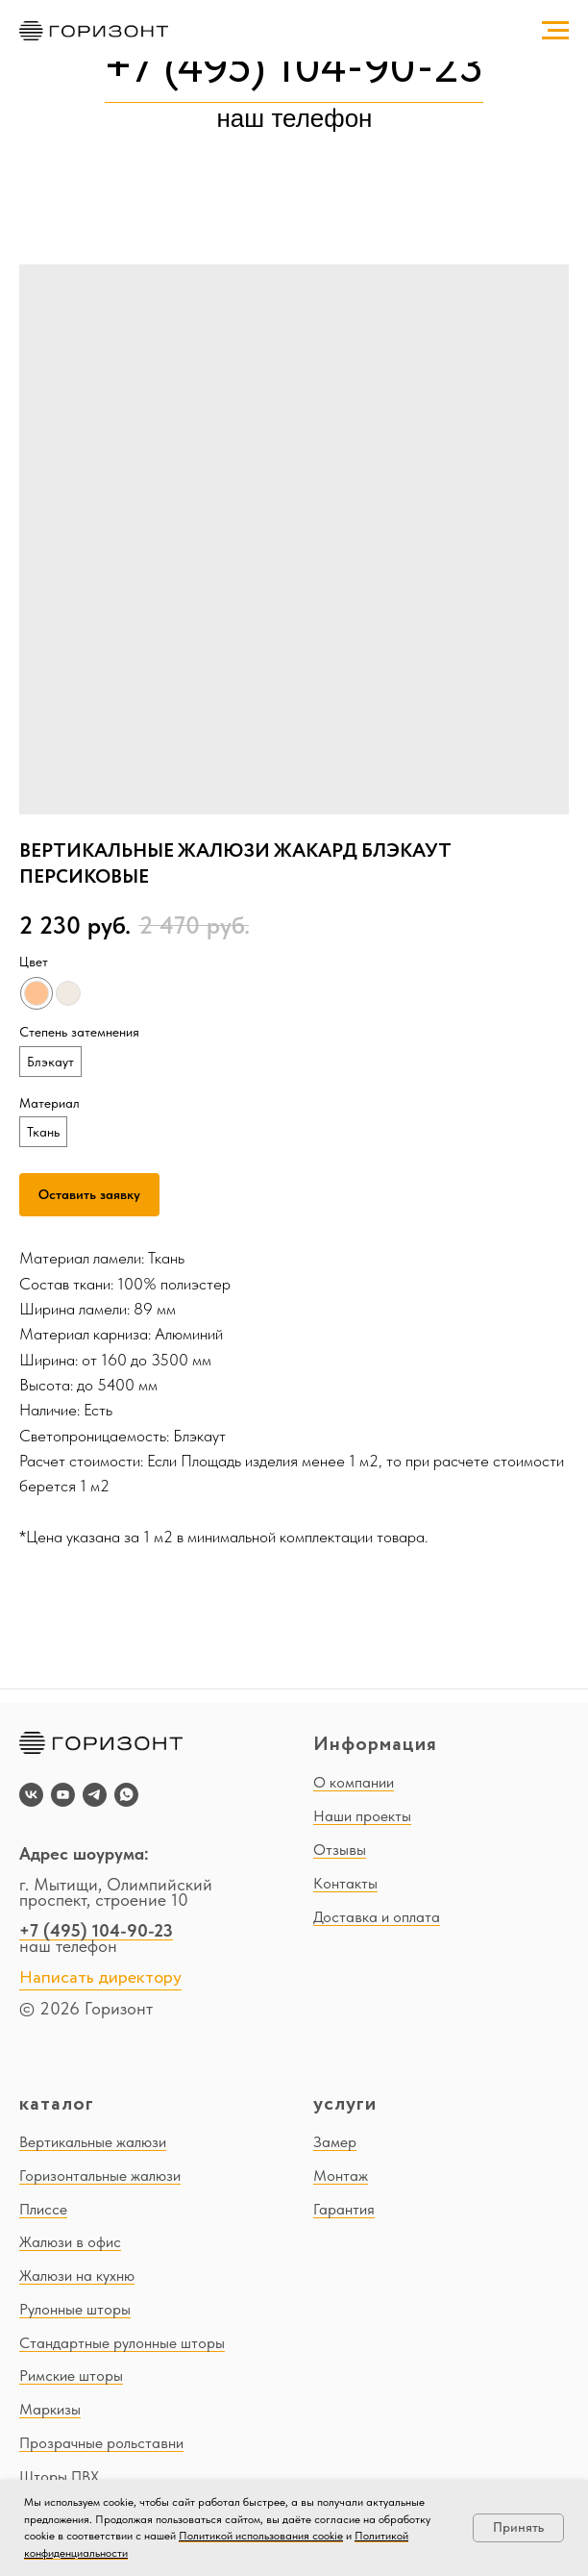 The image size is (588, 2576). I want to click on Рулонные шторы, so click(75, 2309).